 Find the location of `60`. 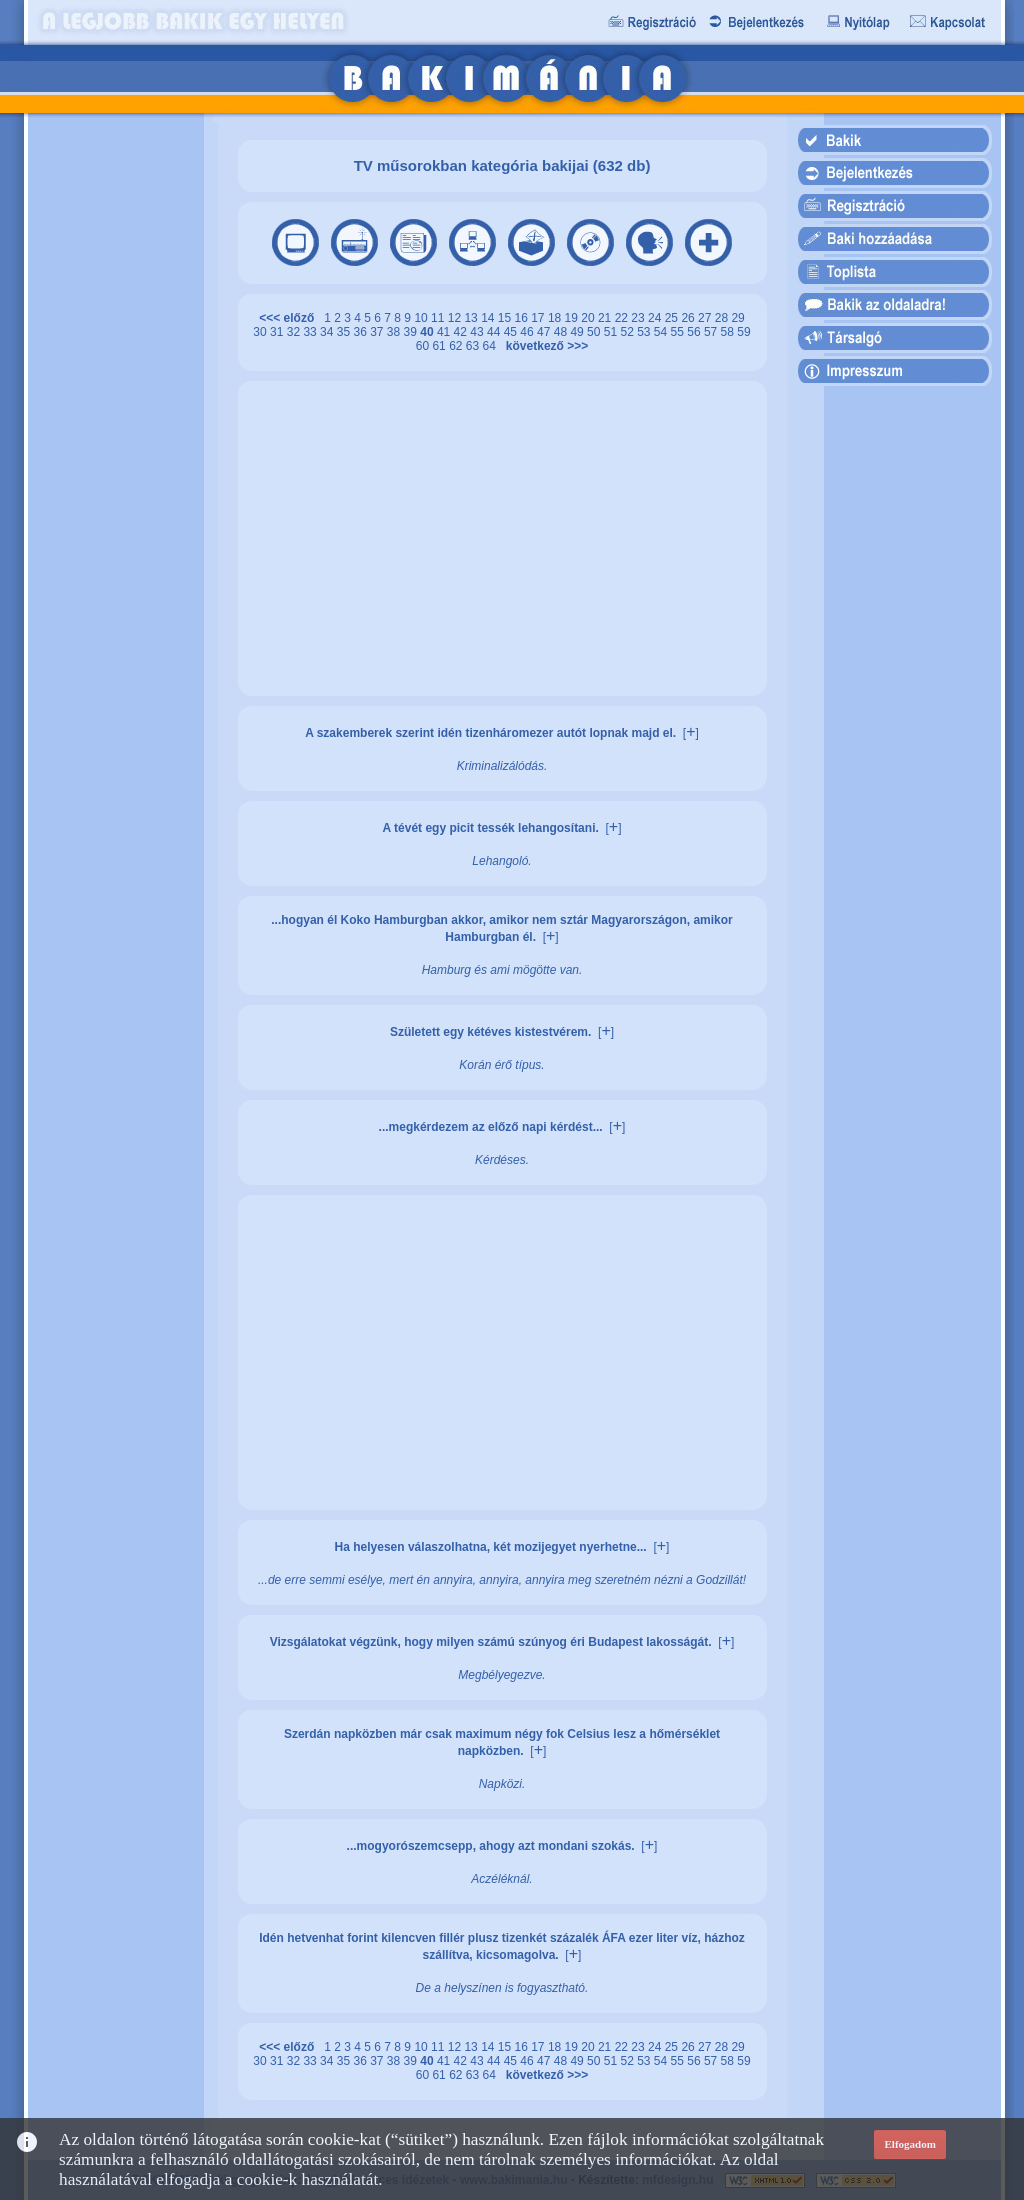

60 is located at coordinates (424, 346).